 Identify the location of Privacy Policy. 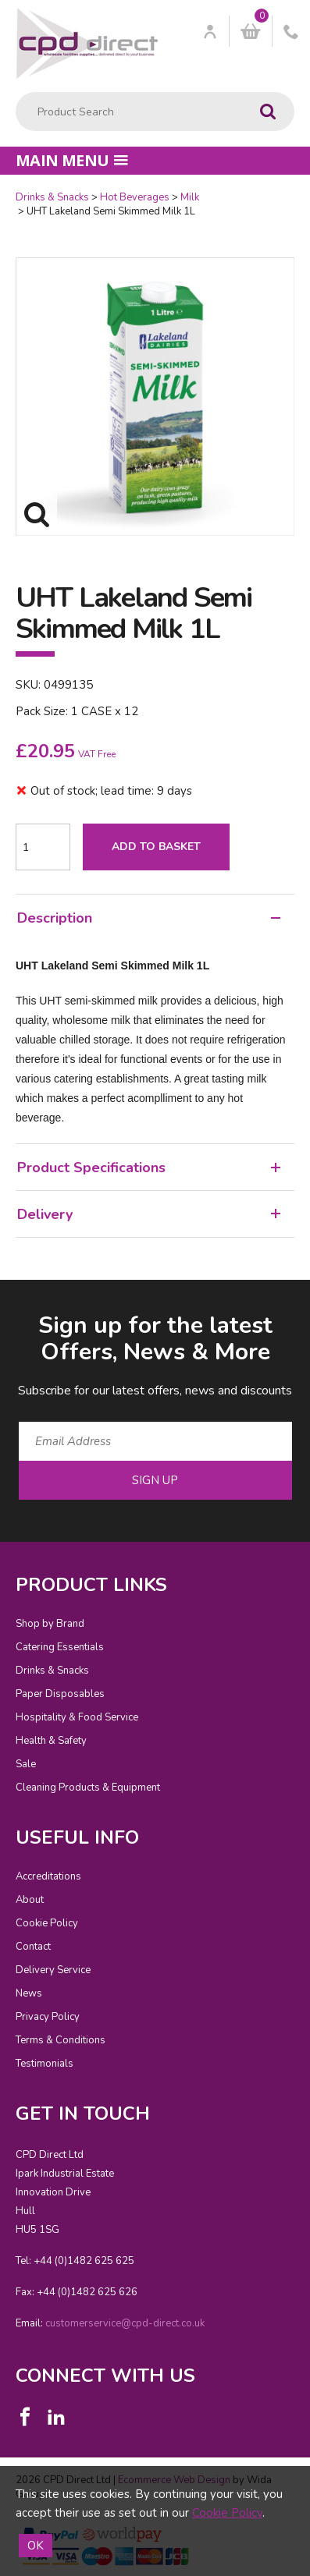
(48, 2017).